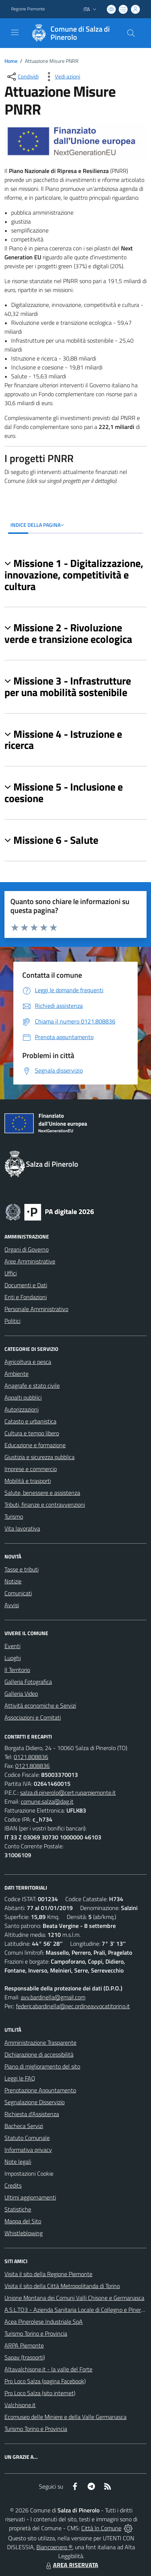 The width and height of the screenshot is (151, 2576). Describe the element at coordinates (17, 2209) in the screenshot. I see `Statistiche` at that location.